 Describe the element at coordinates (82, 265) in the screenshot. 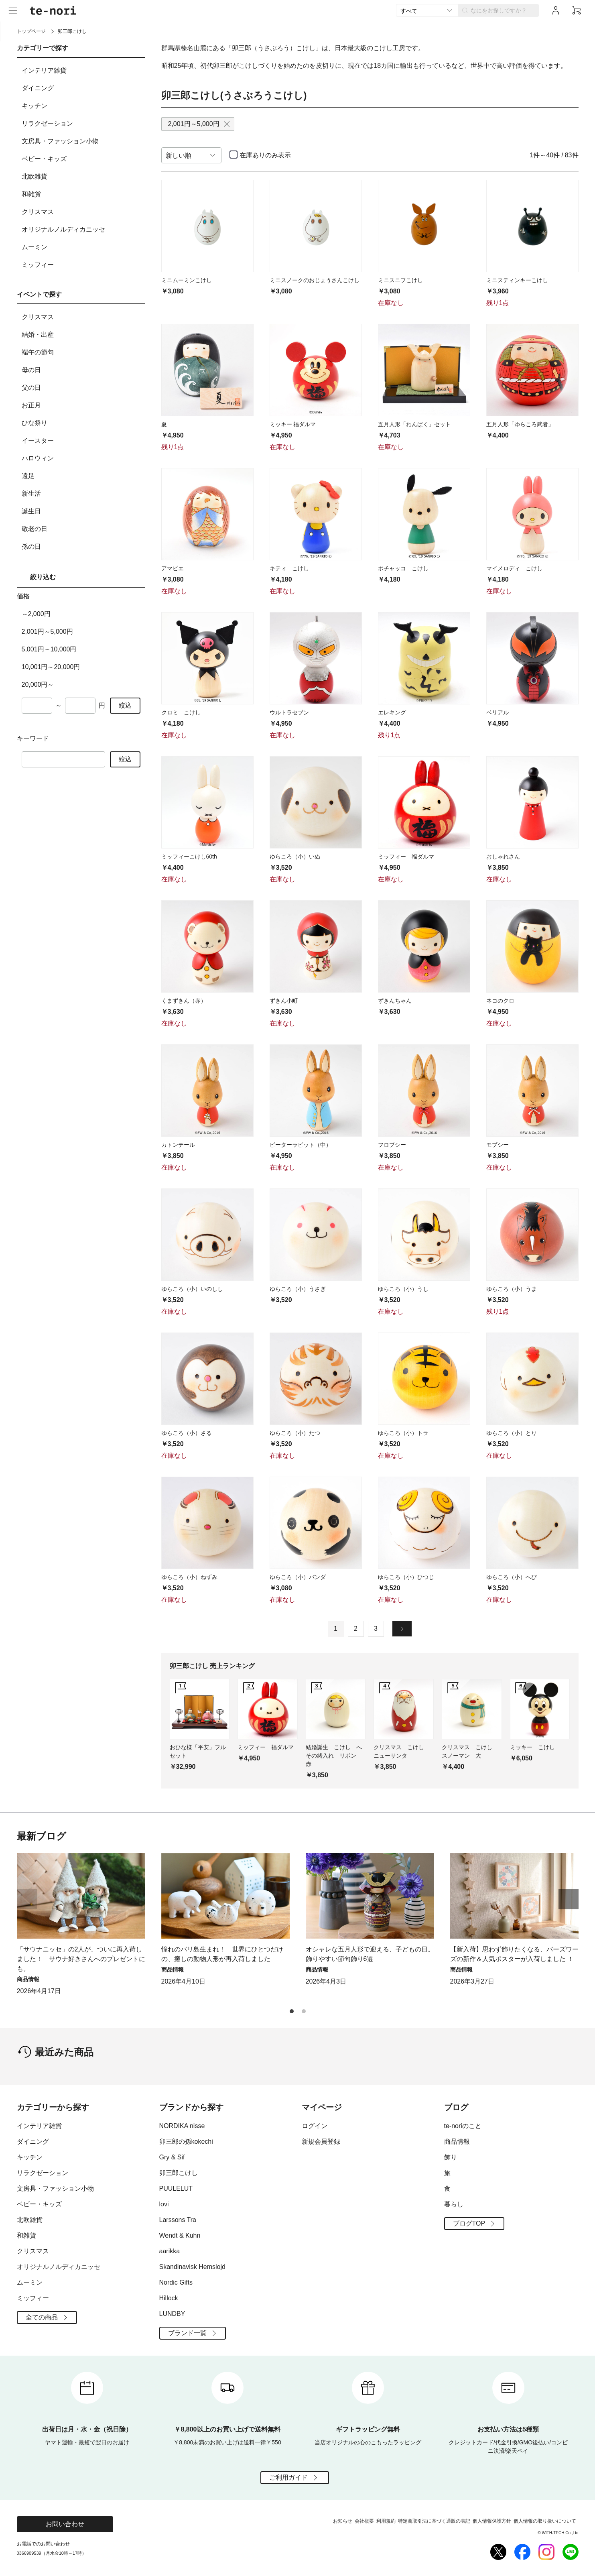

I see `ミッフィー` at that location.